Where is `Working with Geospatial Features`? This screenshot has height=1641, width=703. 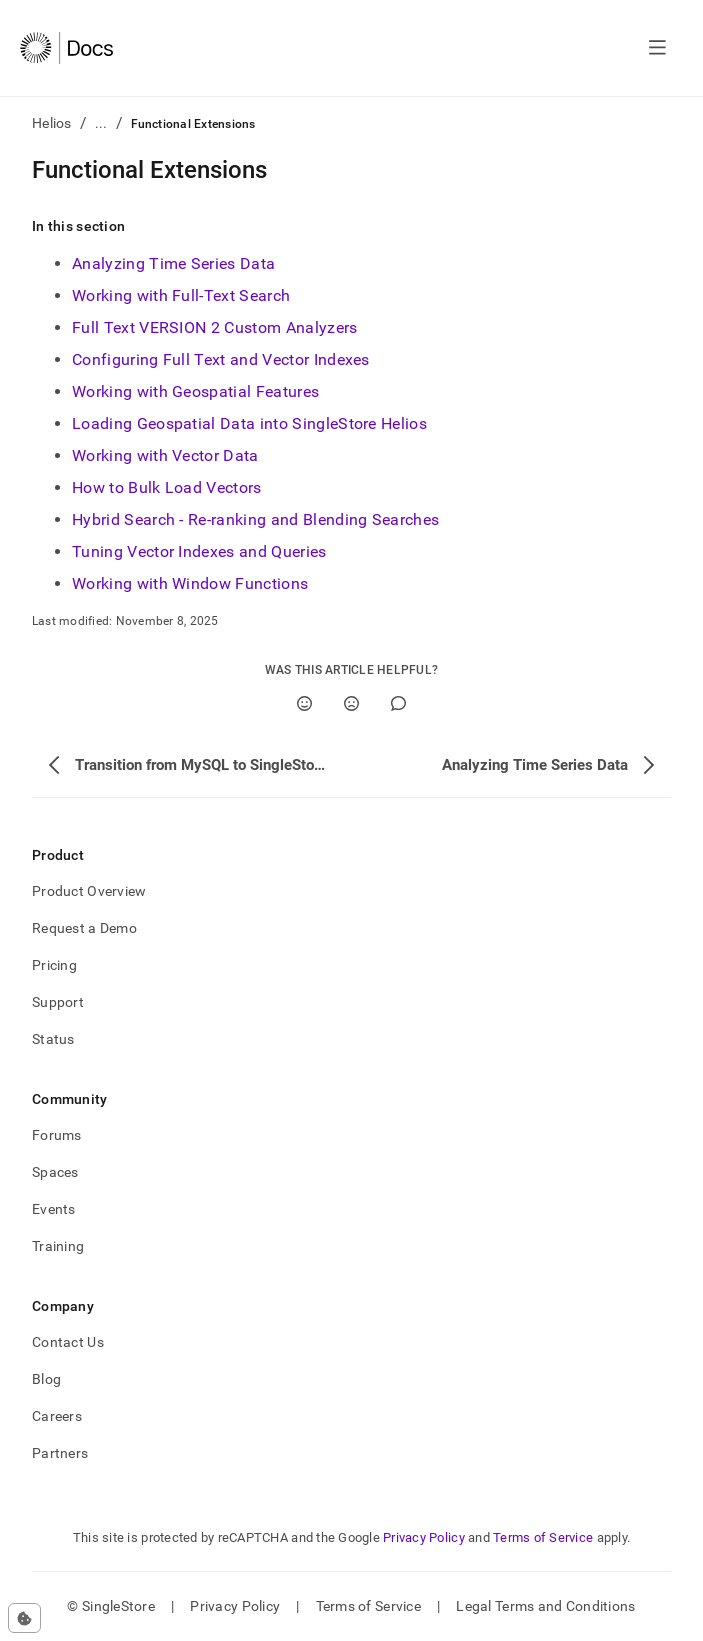 Working with Geospatial Features is located at coordinates (195, 391).